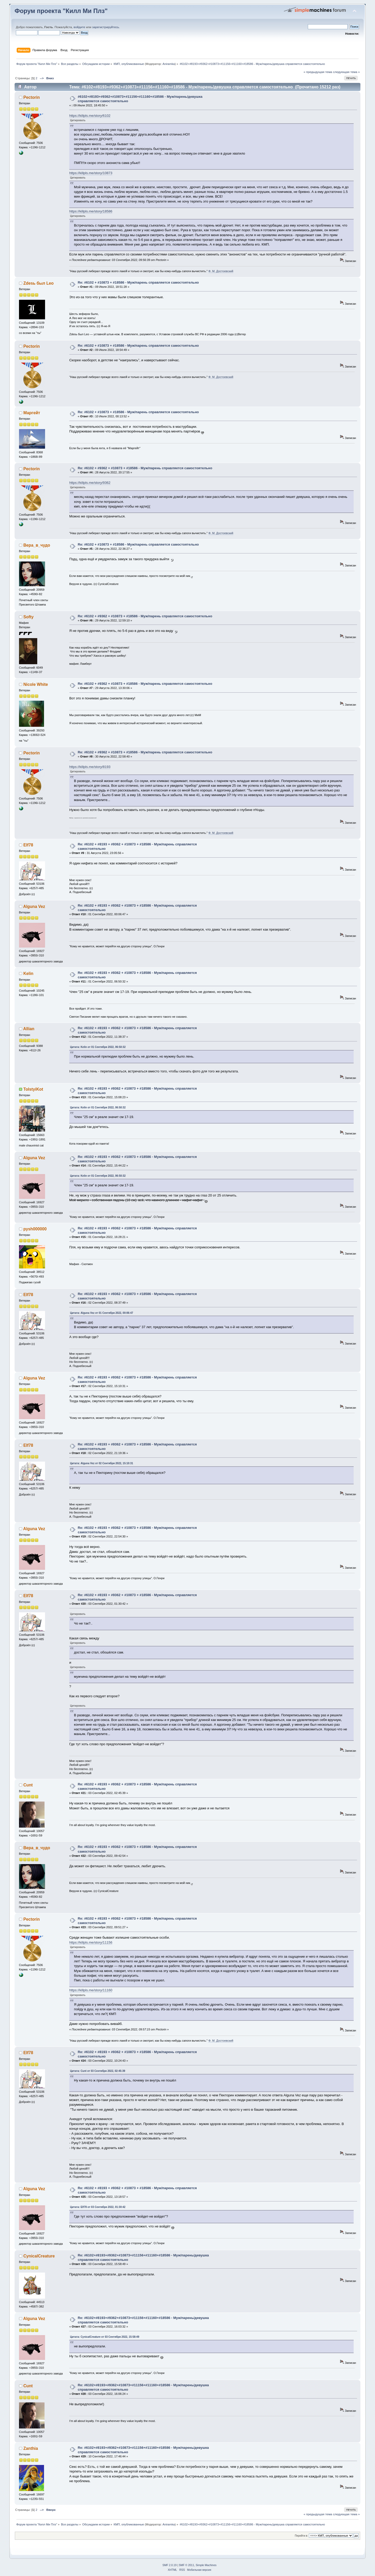 The image size is (375, 2576). What do you see at coordinates (35, 1229) in the screenshot?
I see `pysh000000` at bounding box center [35, 1229].